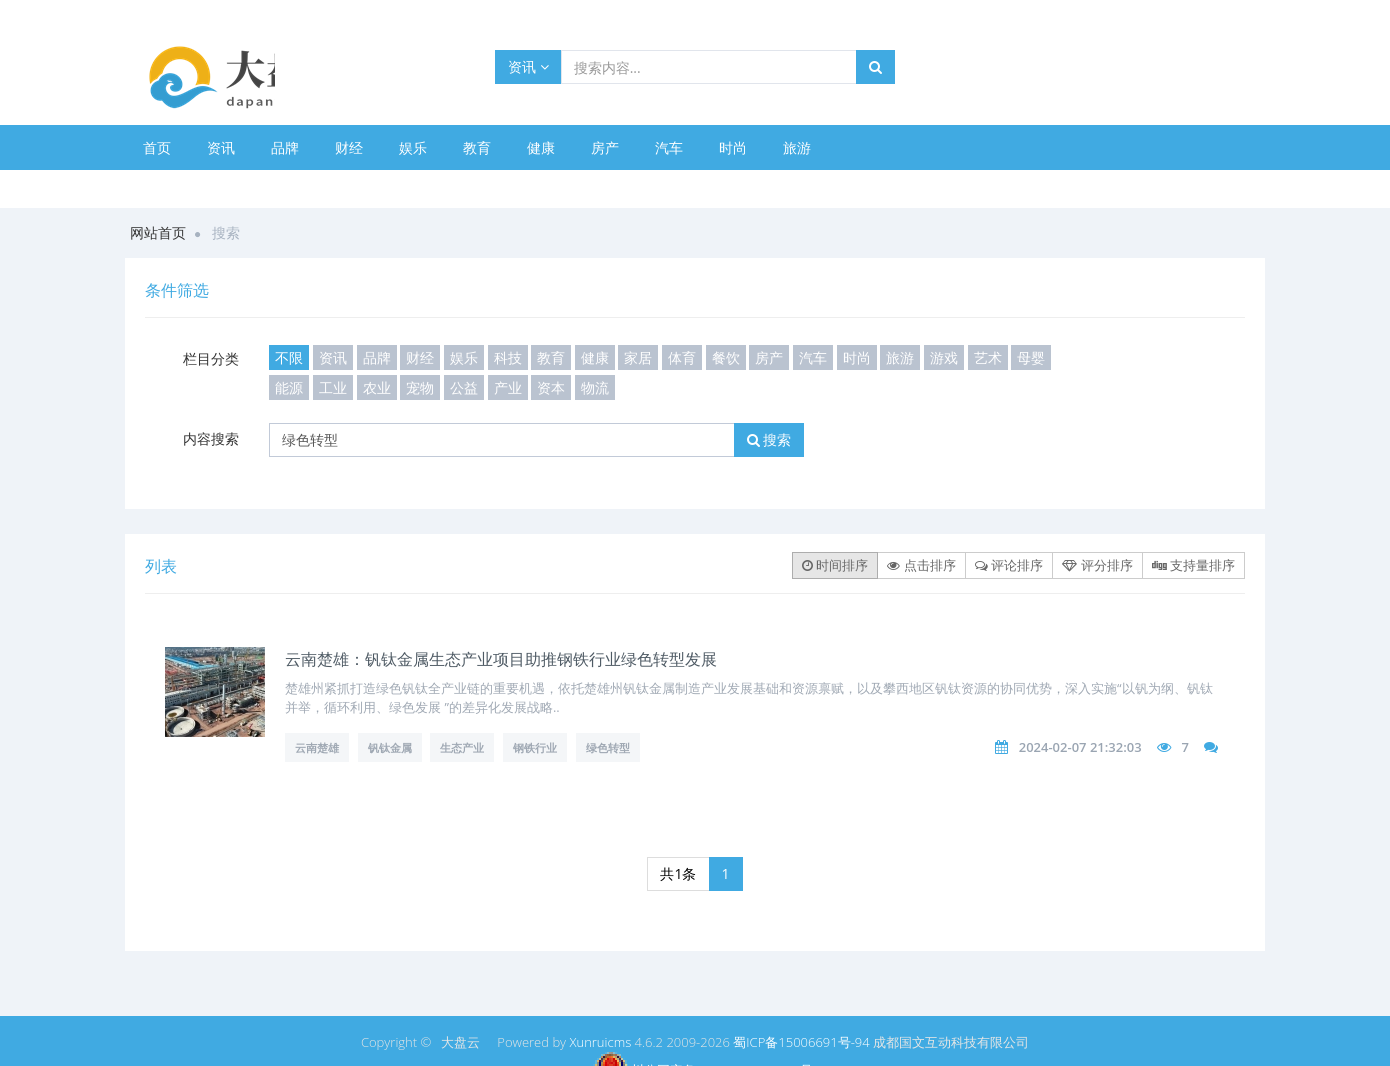 The height and width of the screenshot is (1066, 1390). I want to click on 2024-02-07 21:32:03, so click(1080, 747).